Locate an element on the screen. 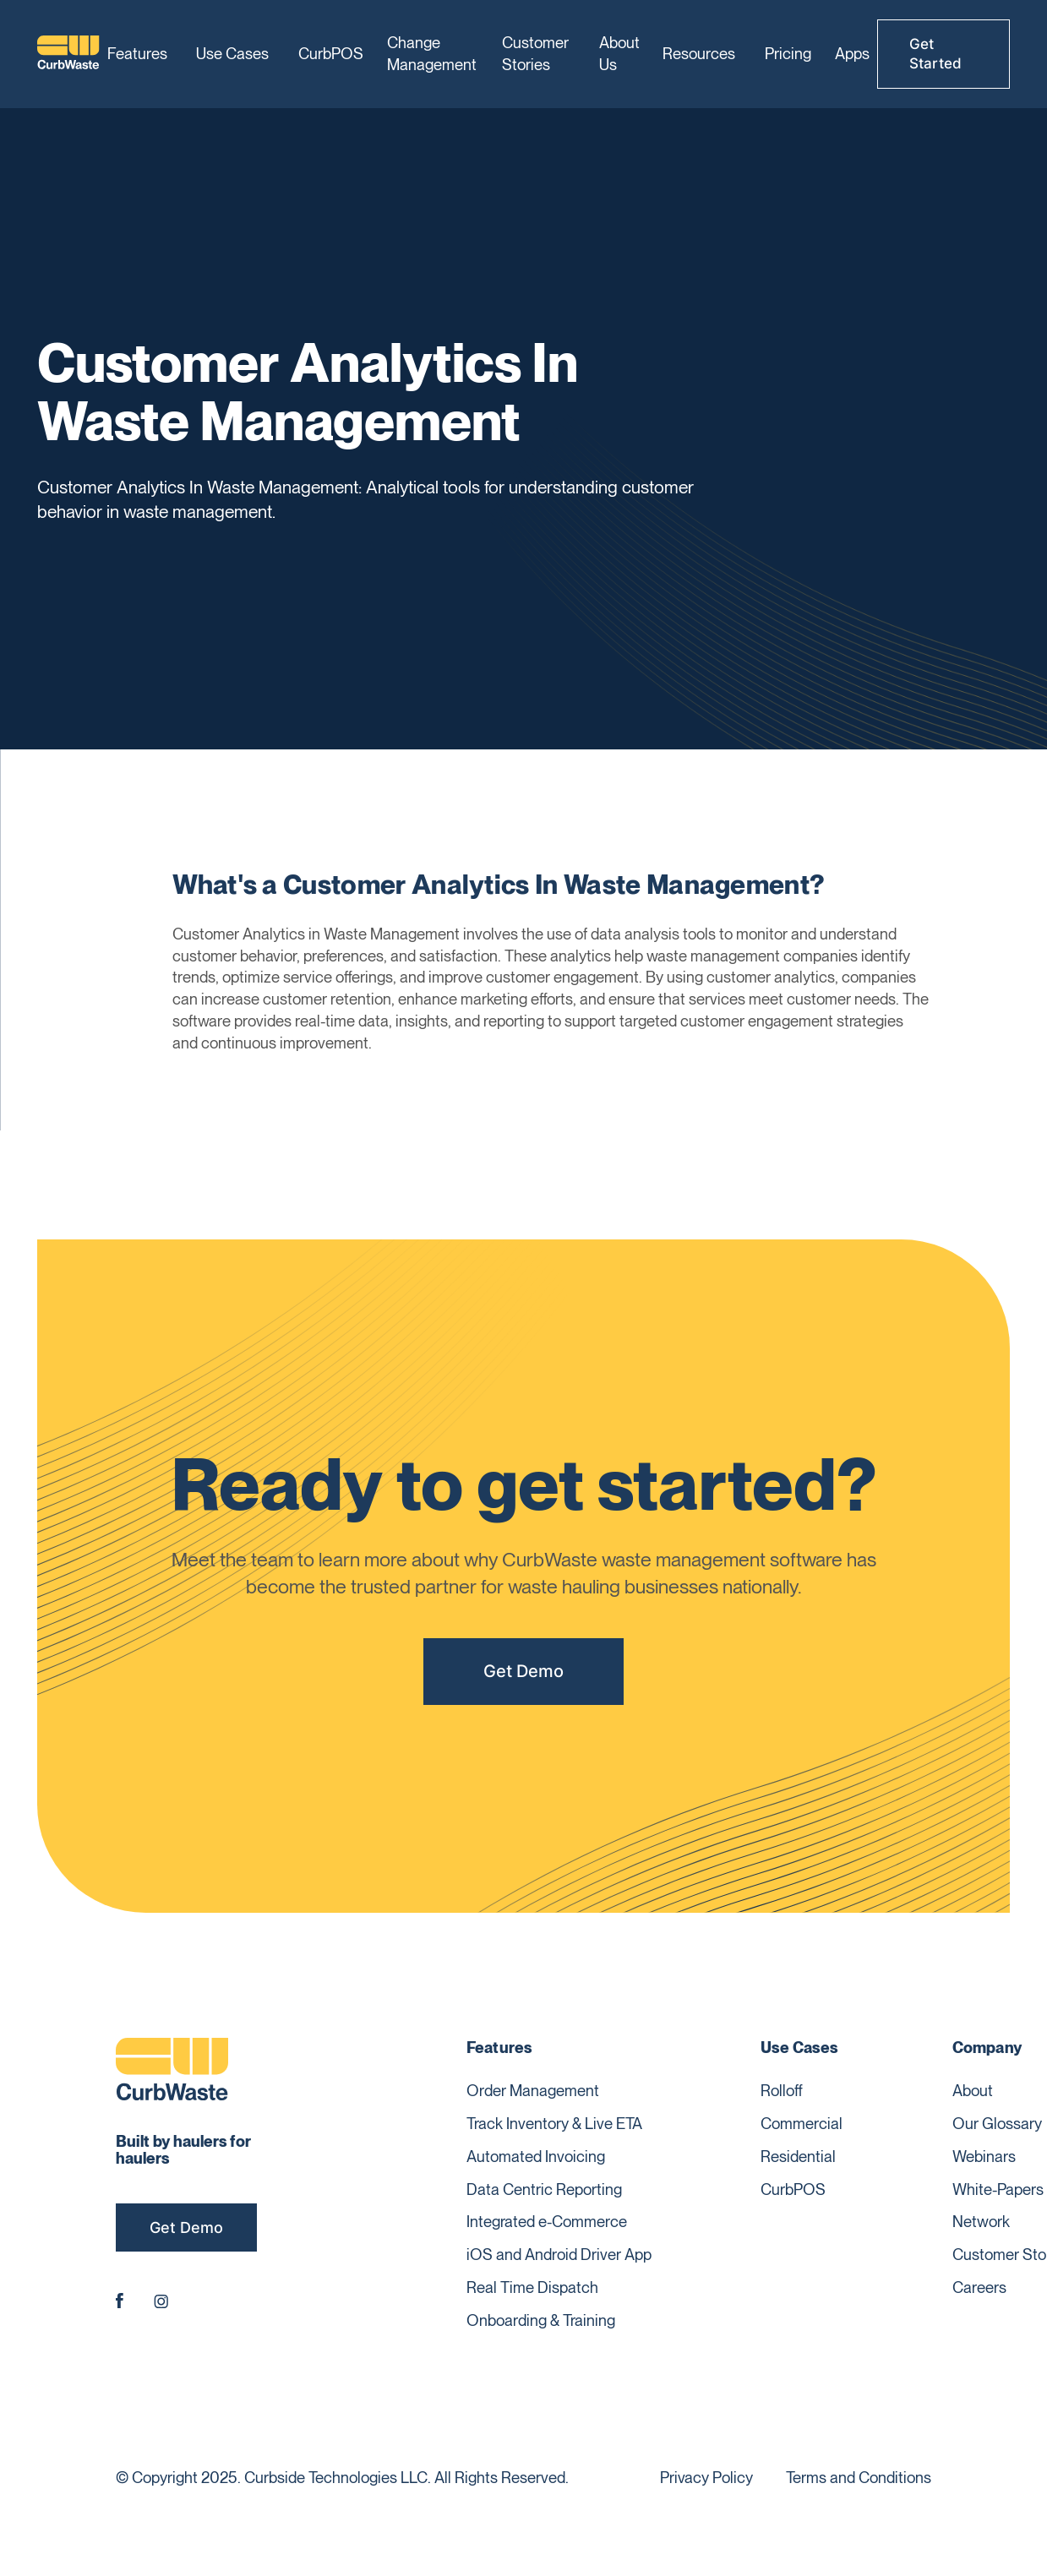 Image resolution: width=1047 pixels, height=2576 pixels. Change Management is located at coordinates (432, 53).